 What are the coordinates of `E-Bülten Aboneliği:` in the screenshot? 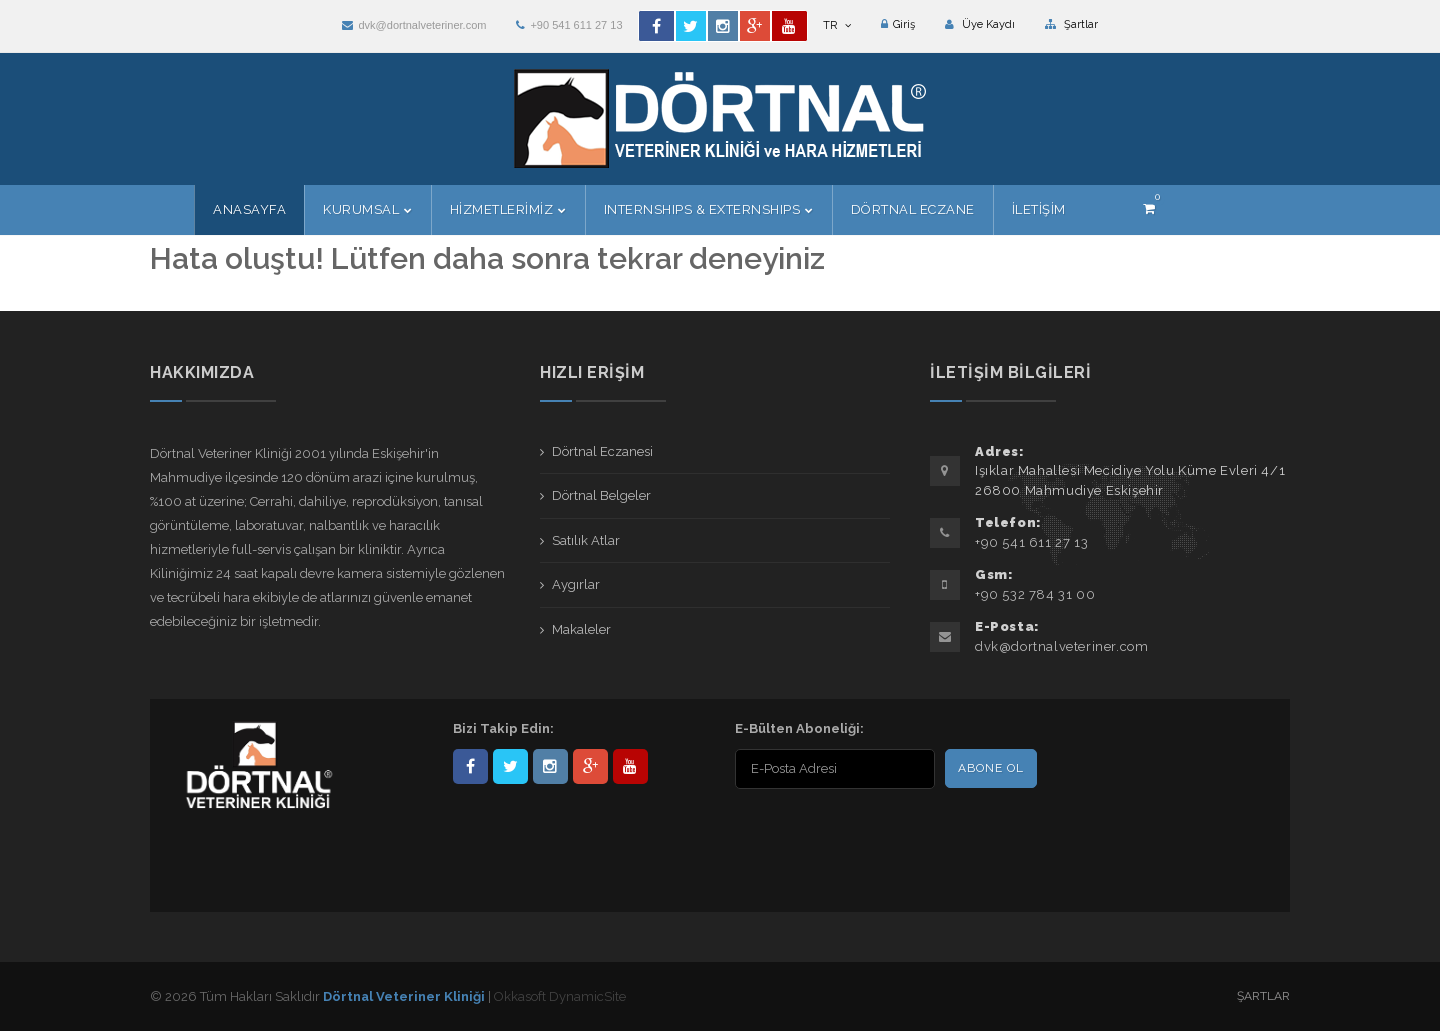 It's located at (799, 728).